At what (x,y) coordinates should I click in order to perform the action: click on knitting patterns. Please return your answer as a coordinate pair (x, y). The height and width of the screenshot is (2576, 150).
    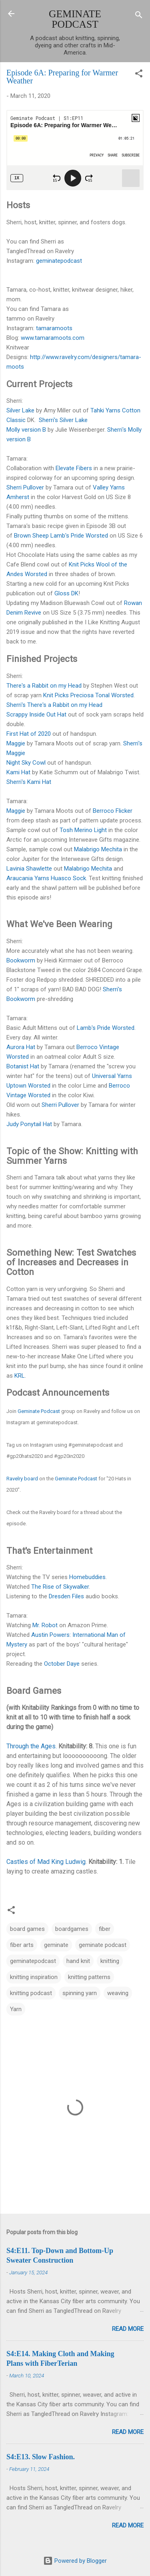
    Looking at the image, I should click on (89, 1977).